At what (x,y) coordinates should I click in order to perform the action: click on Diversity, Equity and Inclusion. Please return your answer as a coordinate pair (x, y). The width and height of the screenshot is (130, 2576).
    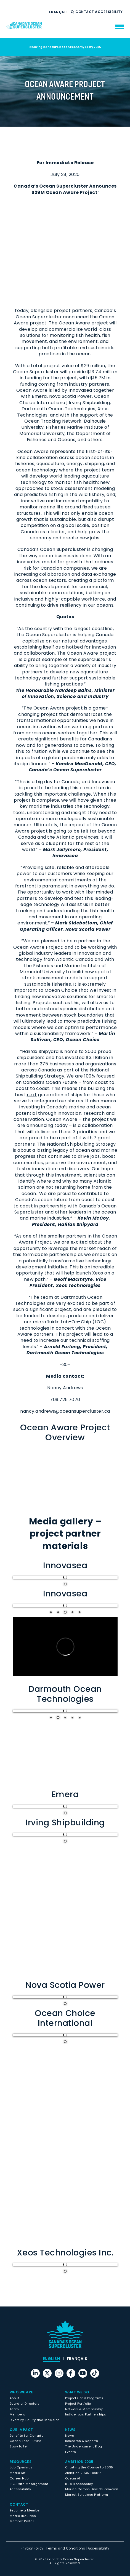
    Looking at the image, I should click on (35, 2420).